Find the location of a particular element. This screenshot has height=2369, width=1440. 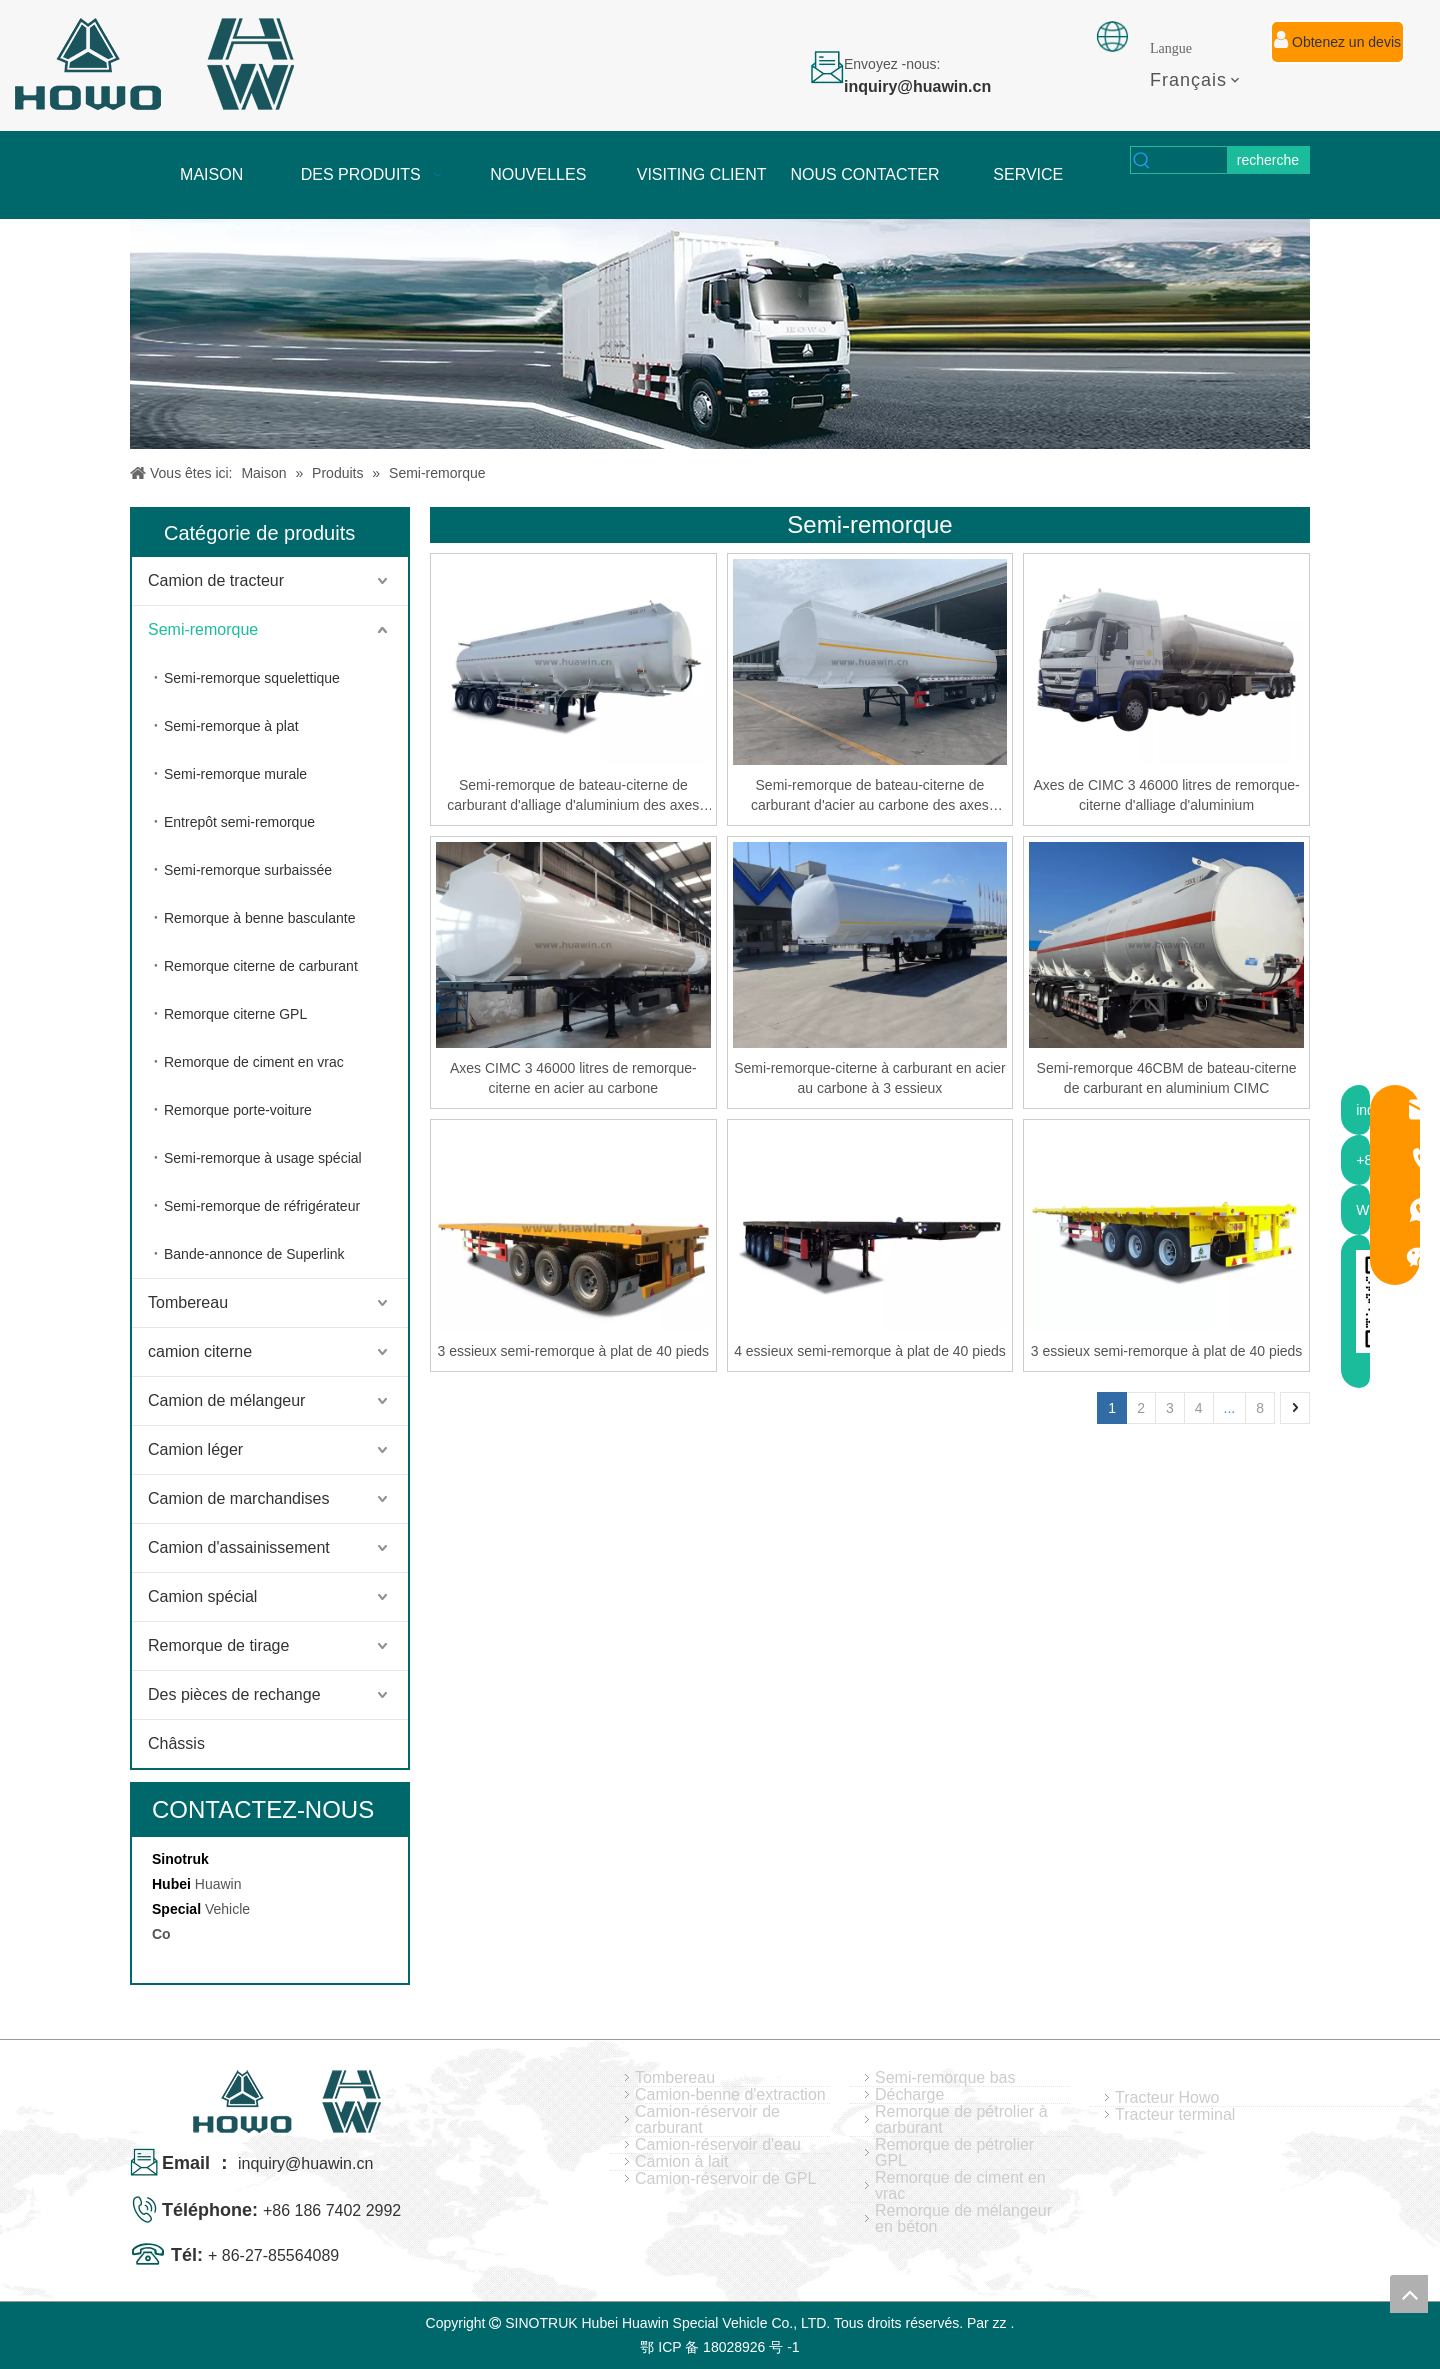

Semi-remorque à plat is located at coordinates (231, 726).